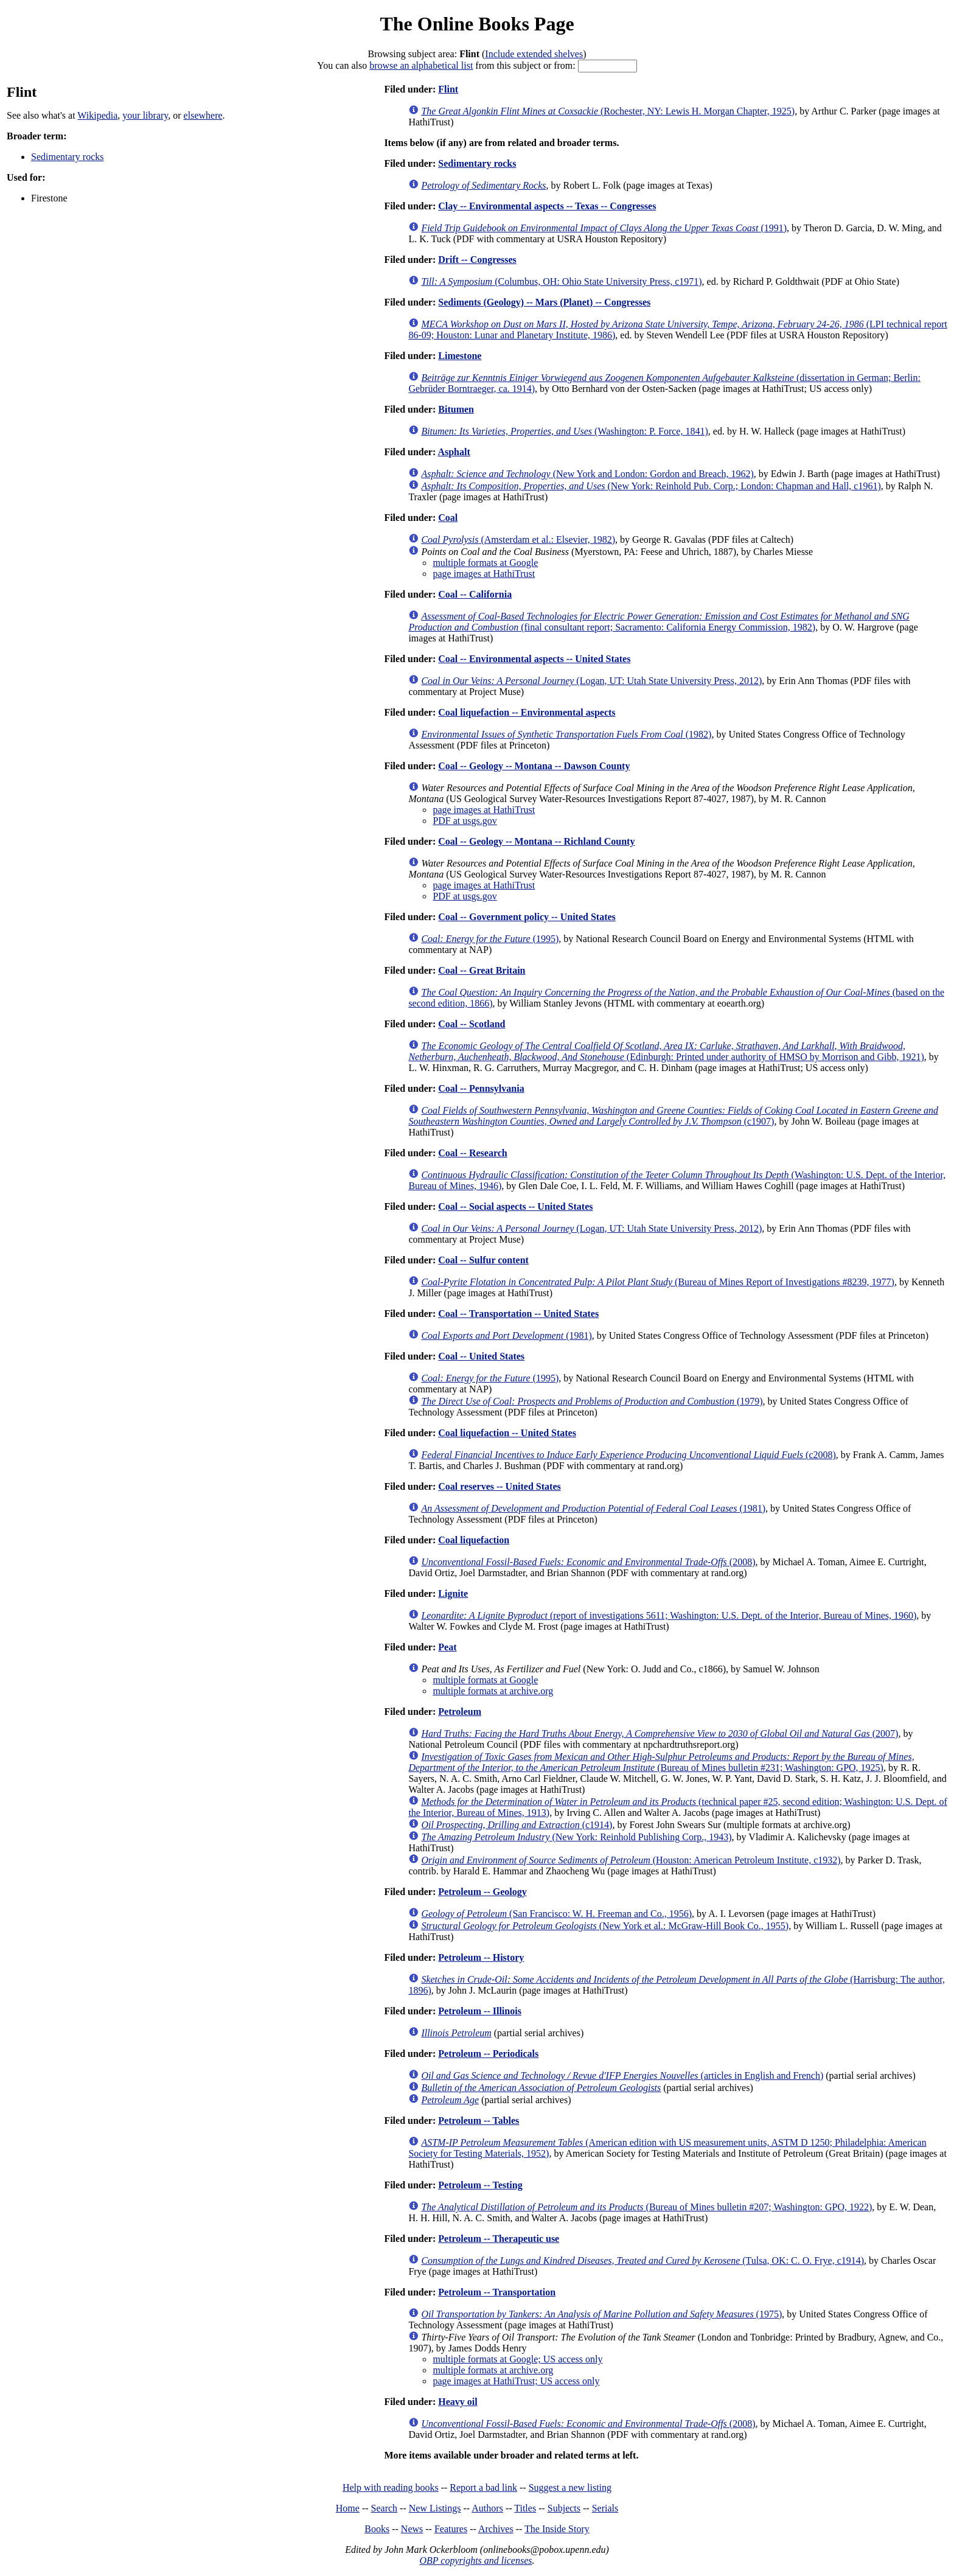 This screenshot has width=954, height=2576. What do you see at coordinates (576, 1837) in the screenshot?
I see `(New York: Reinhold Publishing Corp., 1943)` at bounding box center [576, 1837].